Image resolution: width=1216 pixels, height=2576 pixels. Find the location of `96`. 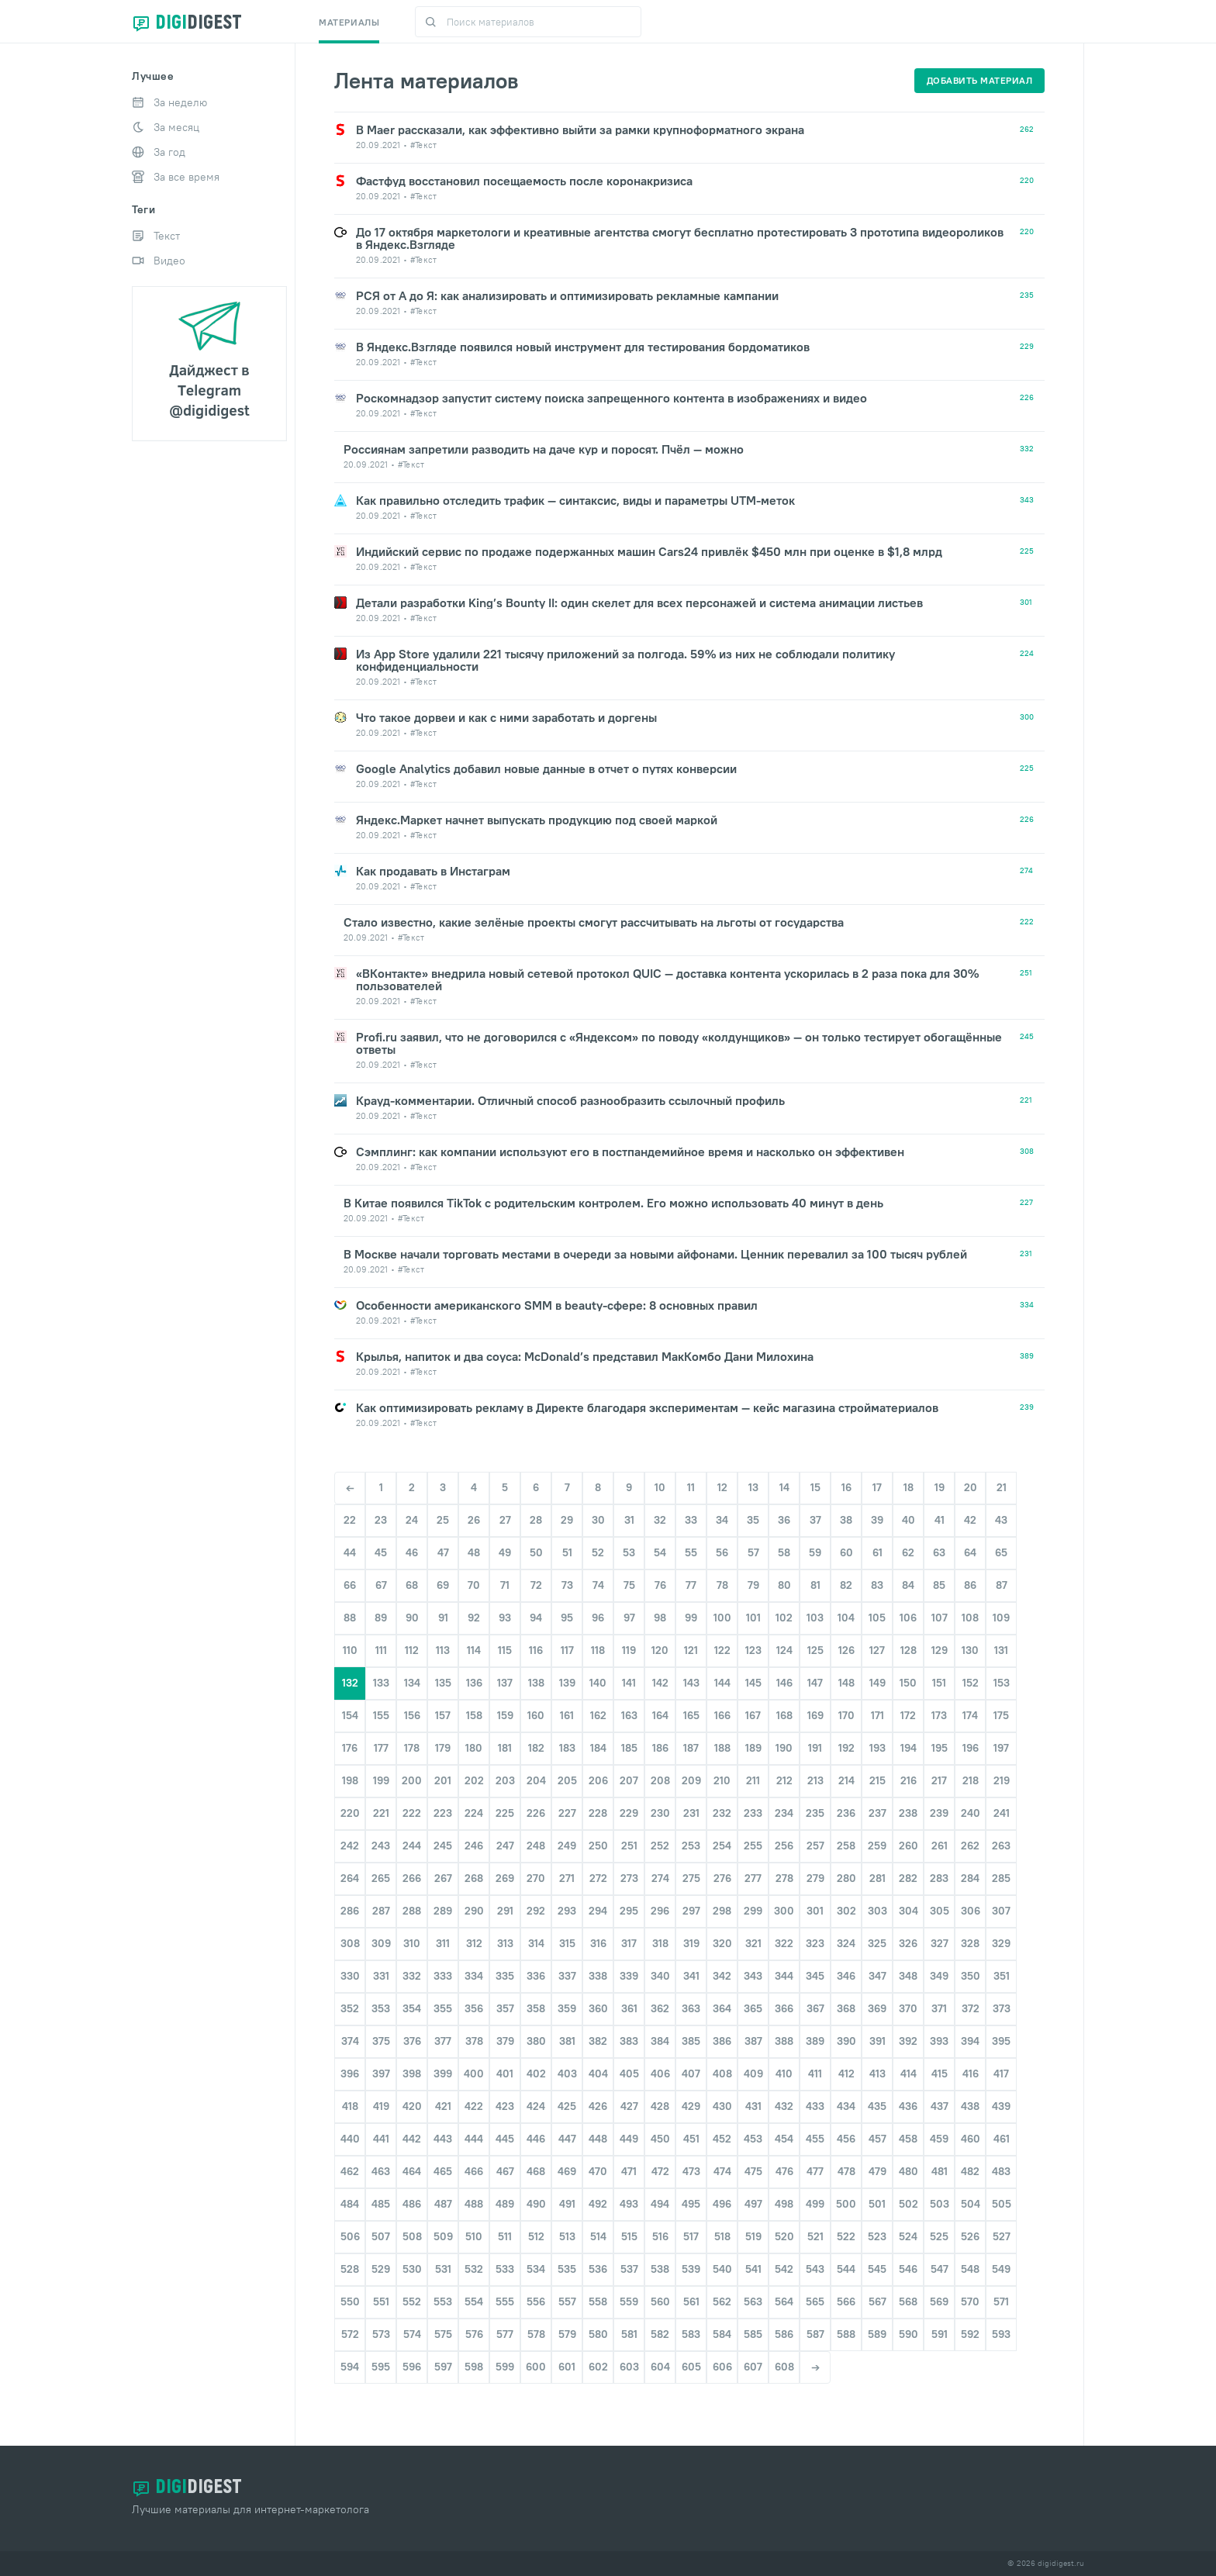

96 is located at coordinates (598, 1618).